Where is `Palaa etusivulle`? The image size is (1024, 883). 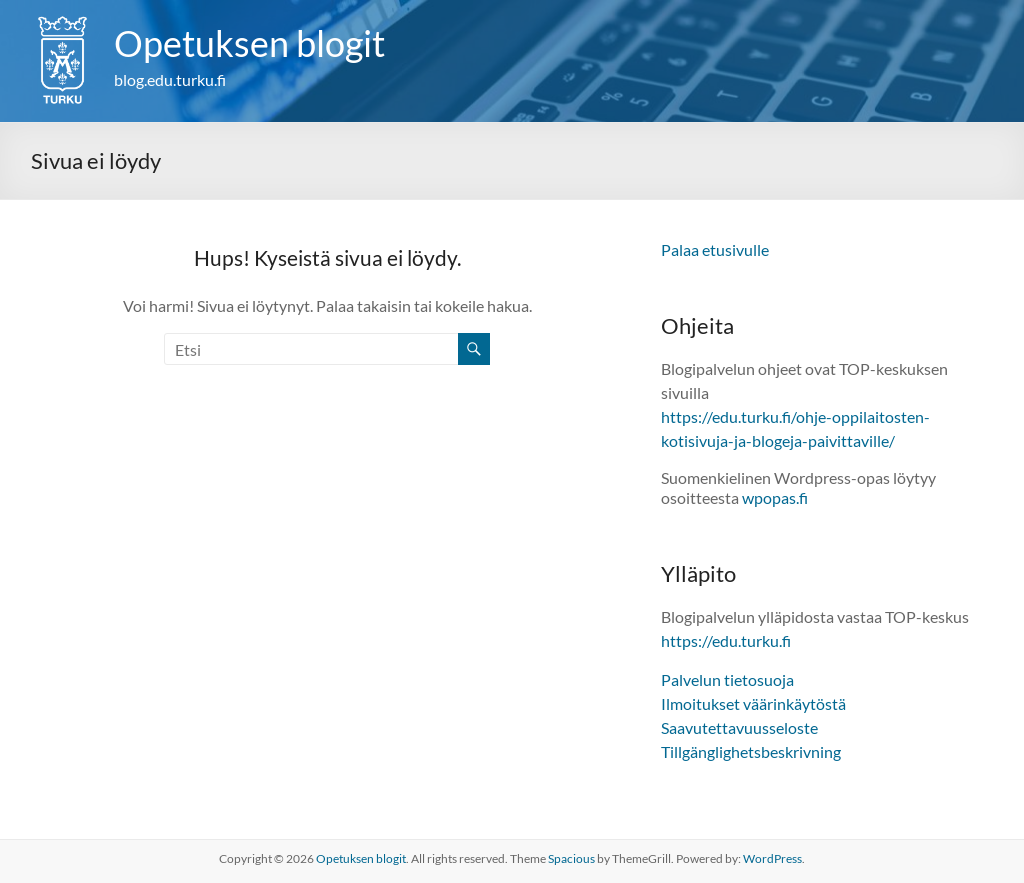
Palaa etusivulle is located at coordinates (715, 249).